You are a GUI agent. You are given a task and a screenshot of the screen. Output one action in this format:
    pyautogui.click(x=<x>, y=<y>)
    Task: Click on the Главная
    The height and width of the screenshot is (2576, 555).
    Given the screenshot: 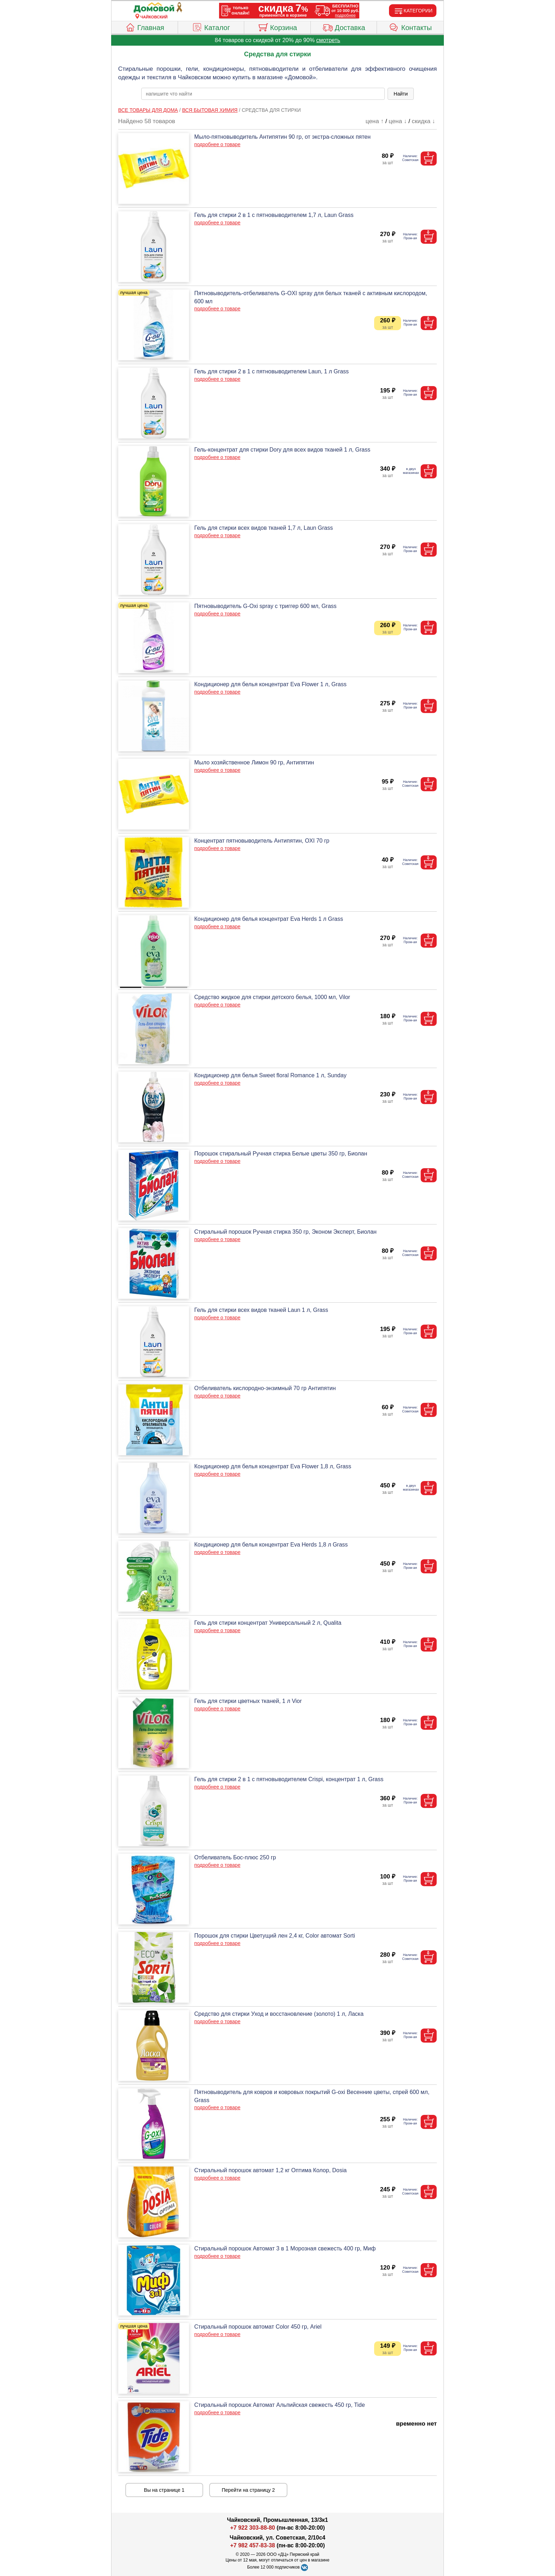 What is the action you would take?
    pyautogui.click(x=144, y=26)
    